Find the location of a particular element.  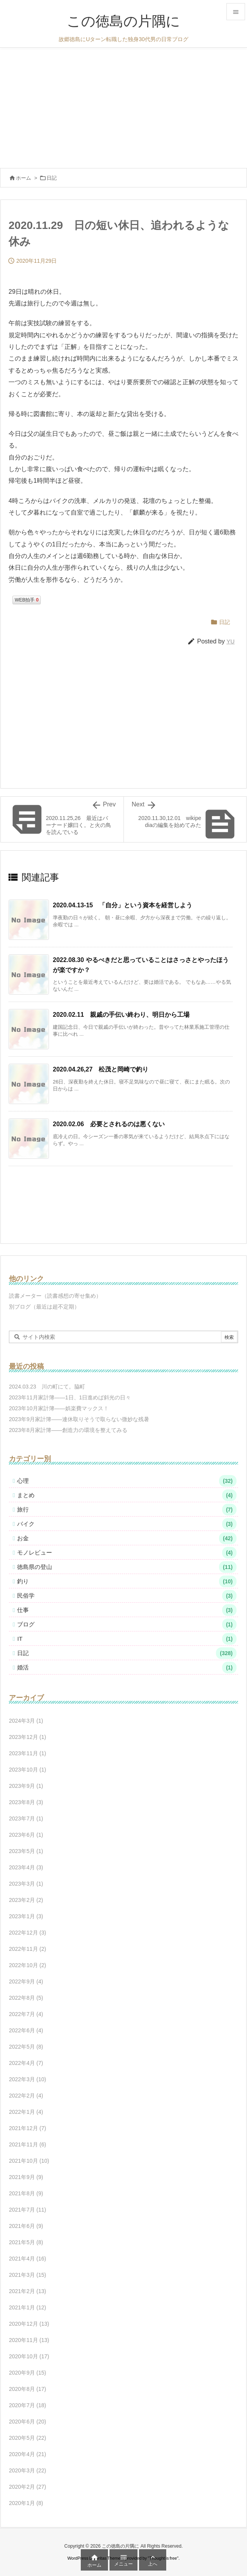

2020年7月 is located at coordinates (27, 2405).